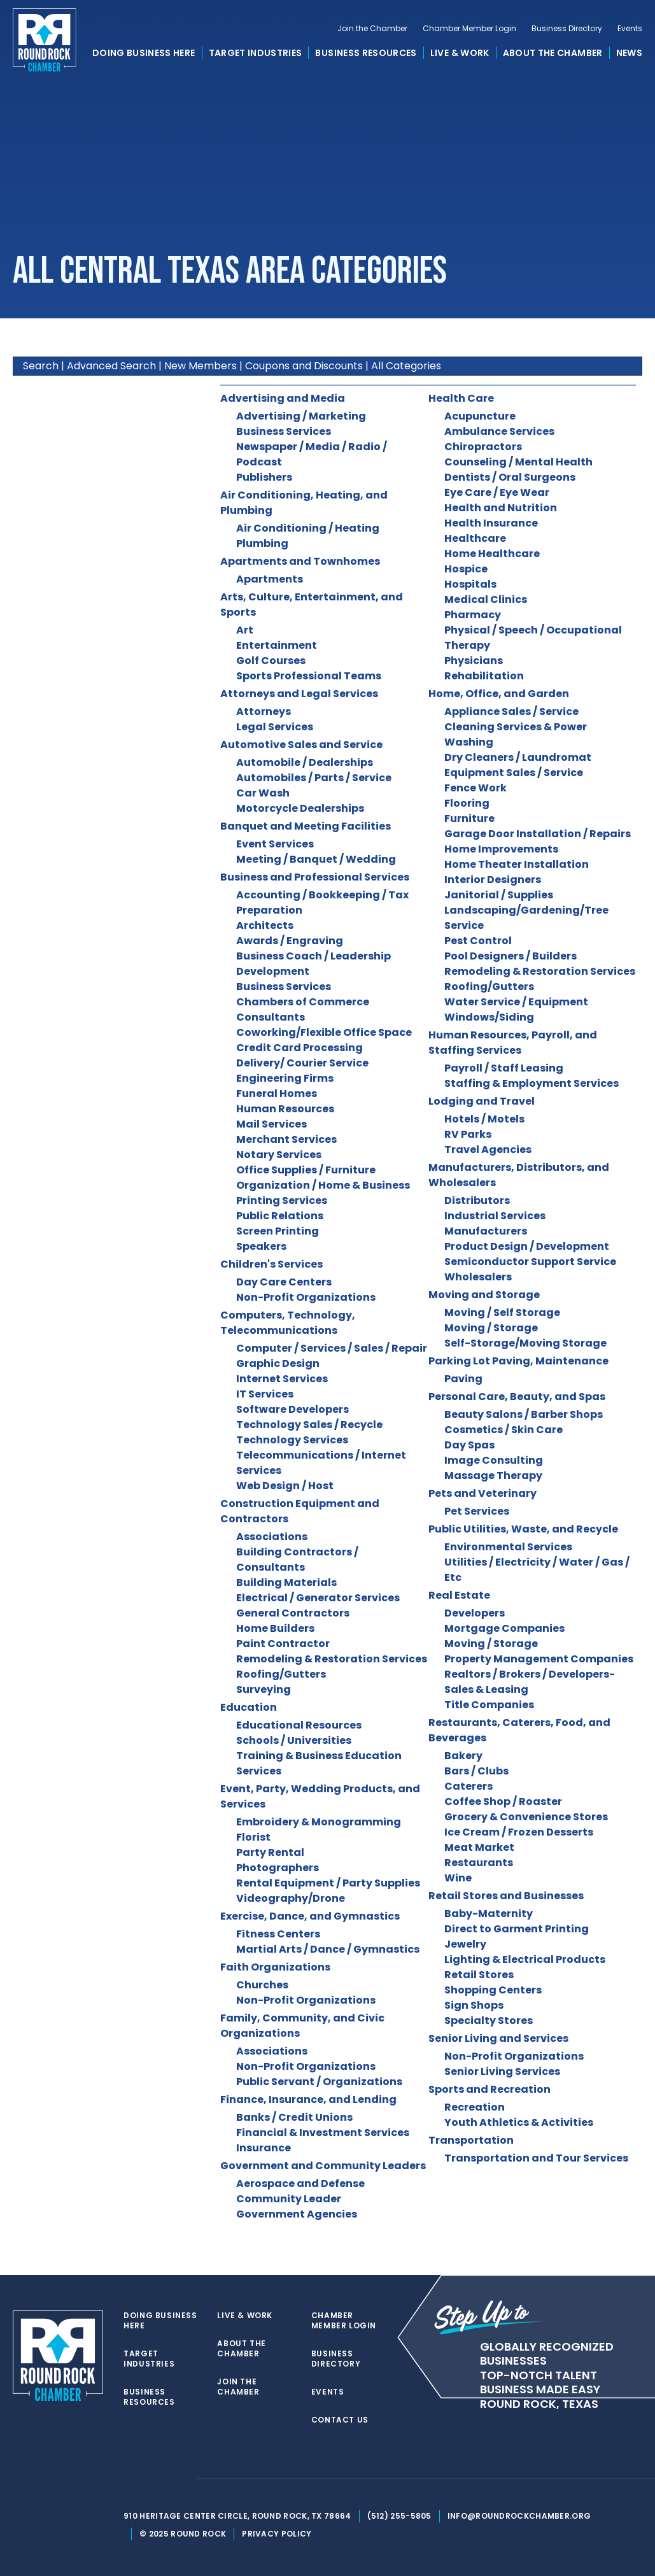  What do you see at coordinates (302, 1001) in the screenshot?
I see `Chambers of Commerce` at bounding box center [302, 1001].